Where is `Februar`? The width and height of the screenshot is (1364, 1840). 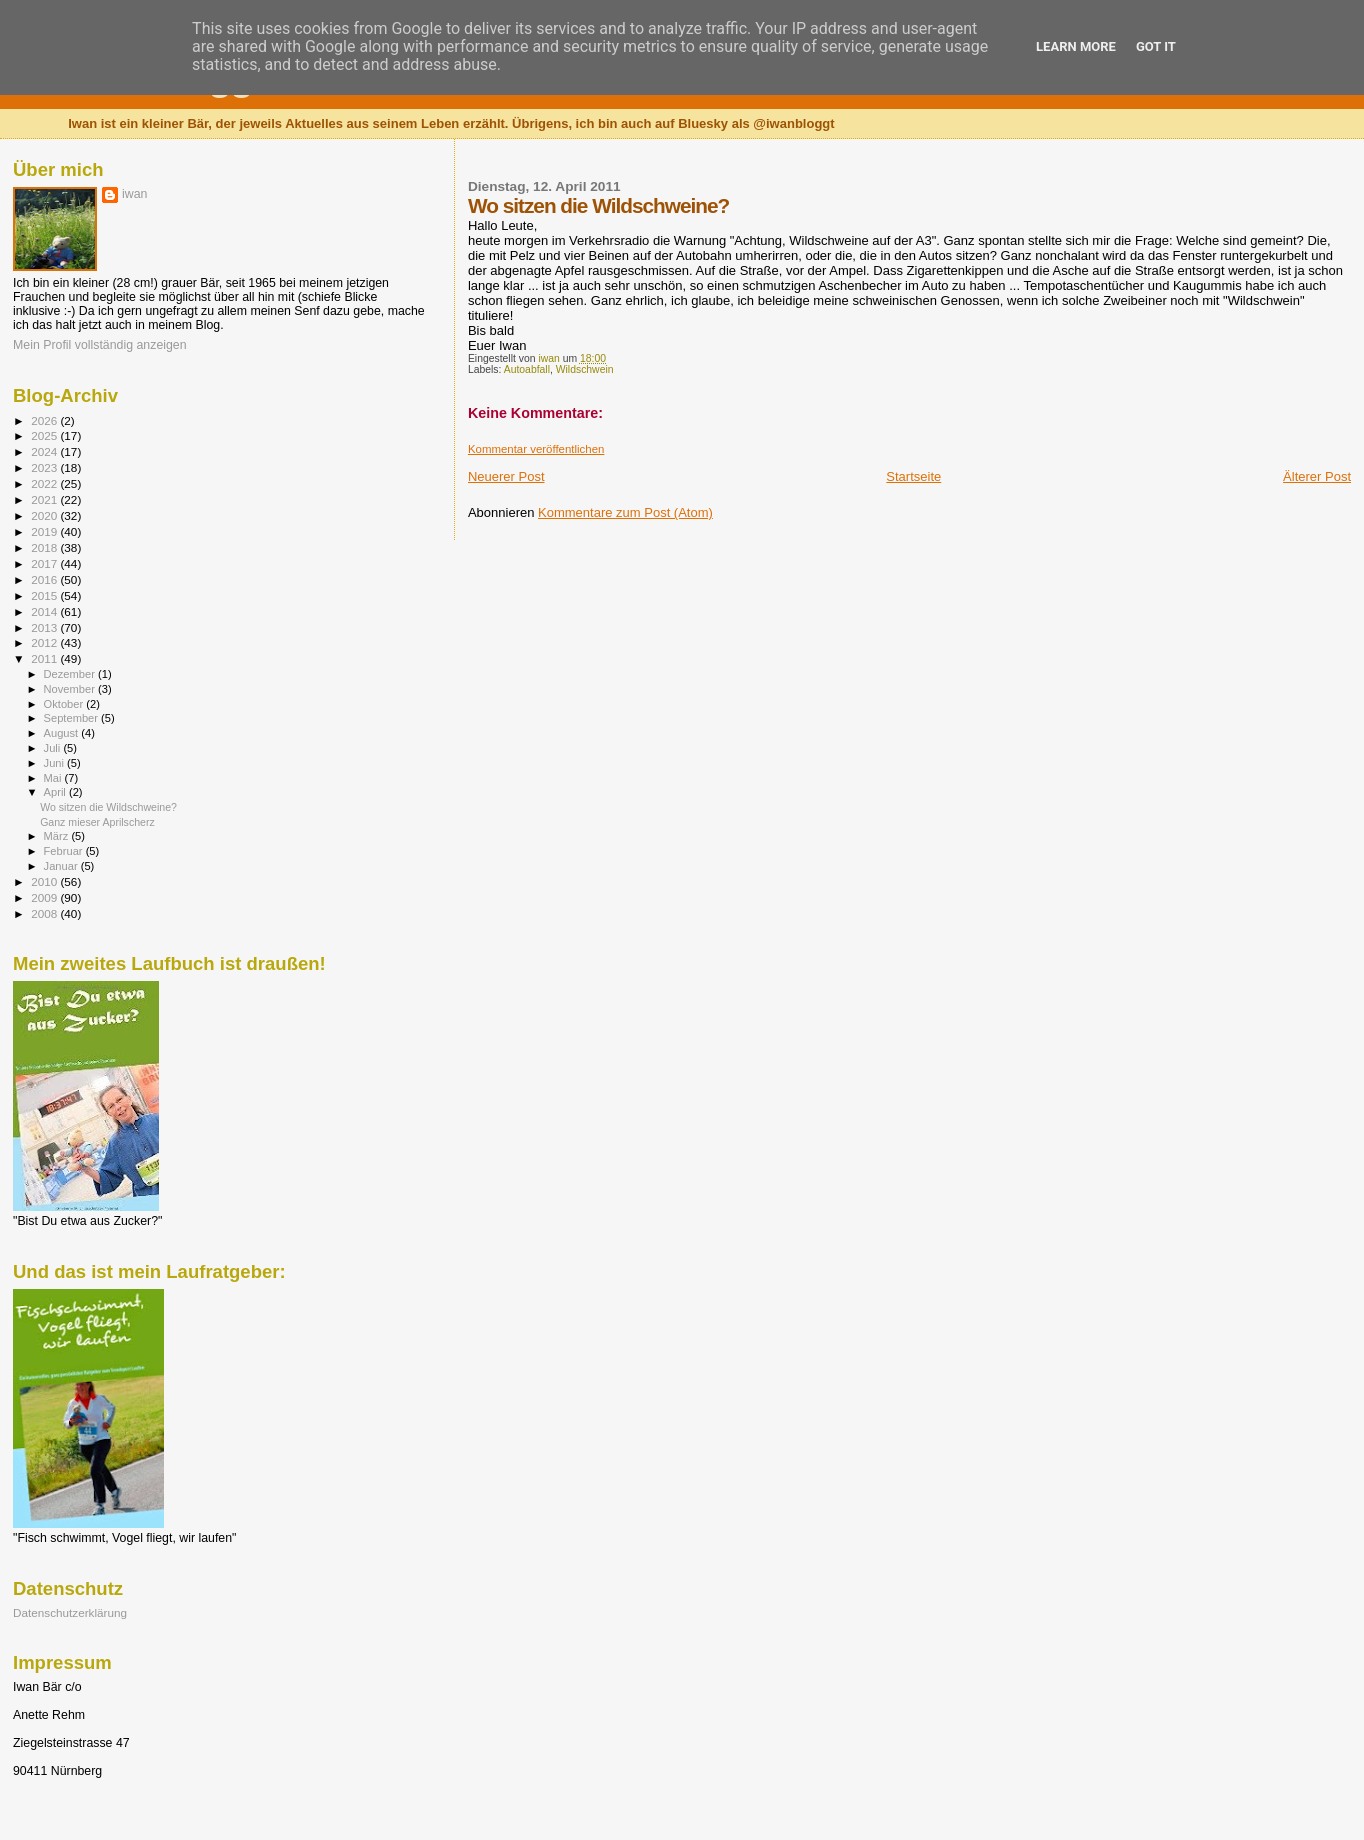
Februar is located at coordinates (65, 851).